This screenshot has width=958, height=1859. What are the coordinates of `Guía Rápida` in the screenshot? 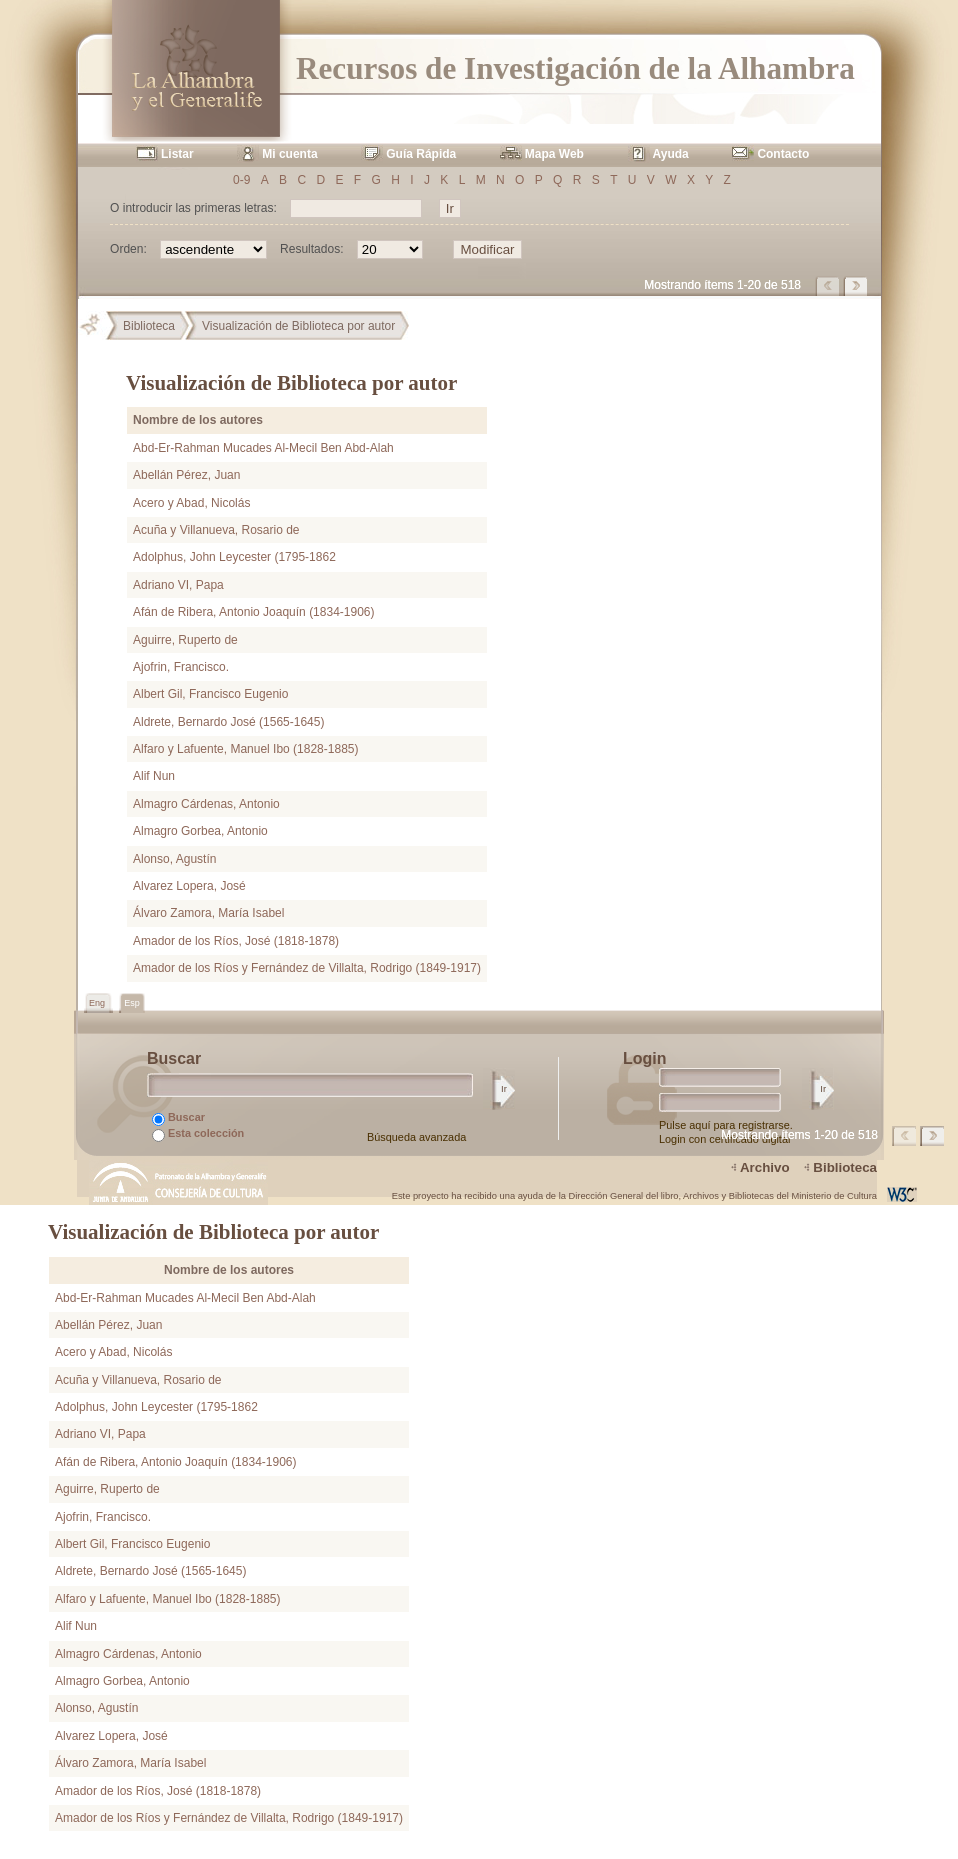 It's located at (421, 154).